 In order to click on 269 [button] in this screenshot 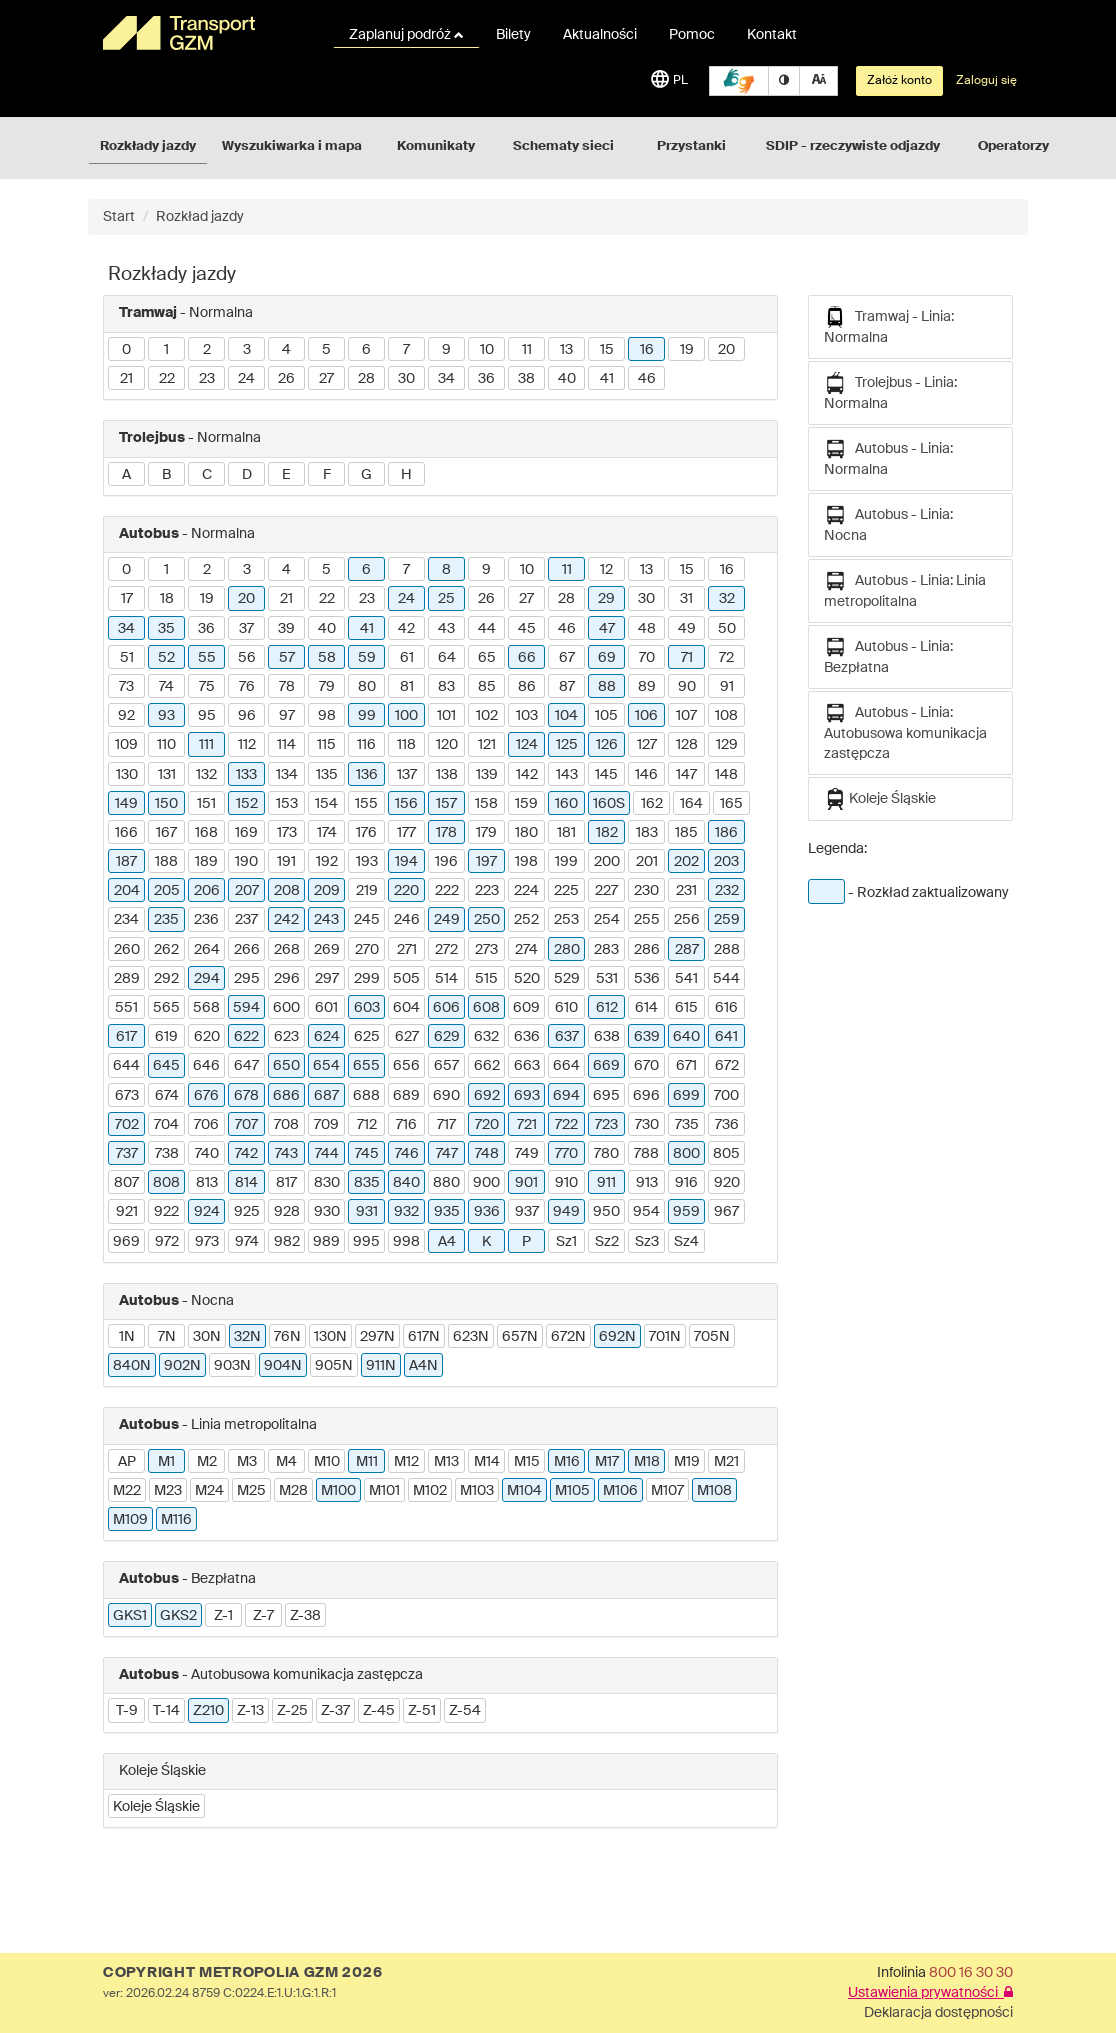, I will do `click(327, 950)`.